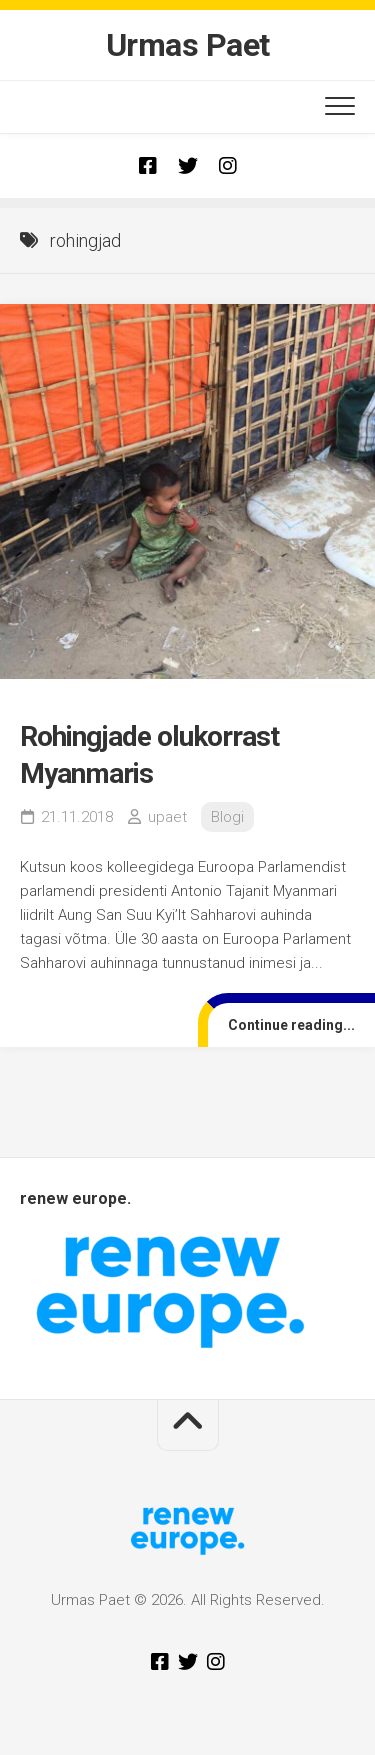 The width and height of the screenshot is (375, 1755). What do you see at coordinates (167, 817) in the screenshot?
I see `upaet` at bounding box center [167, 817].